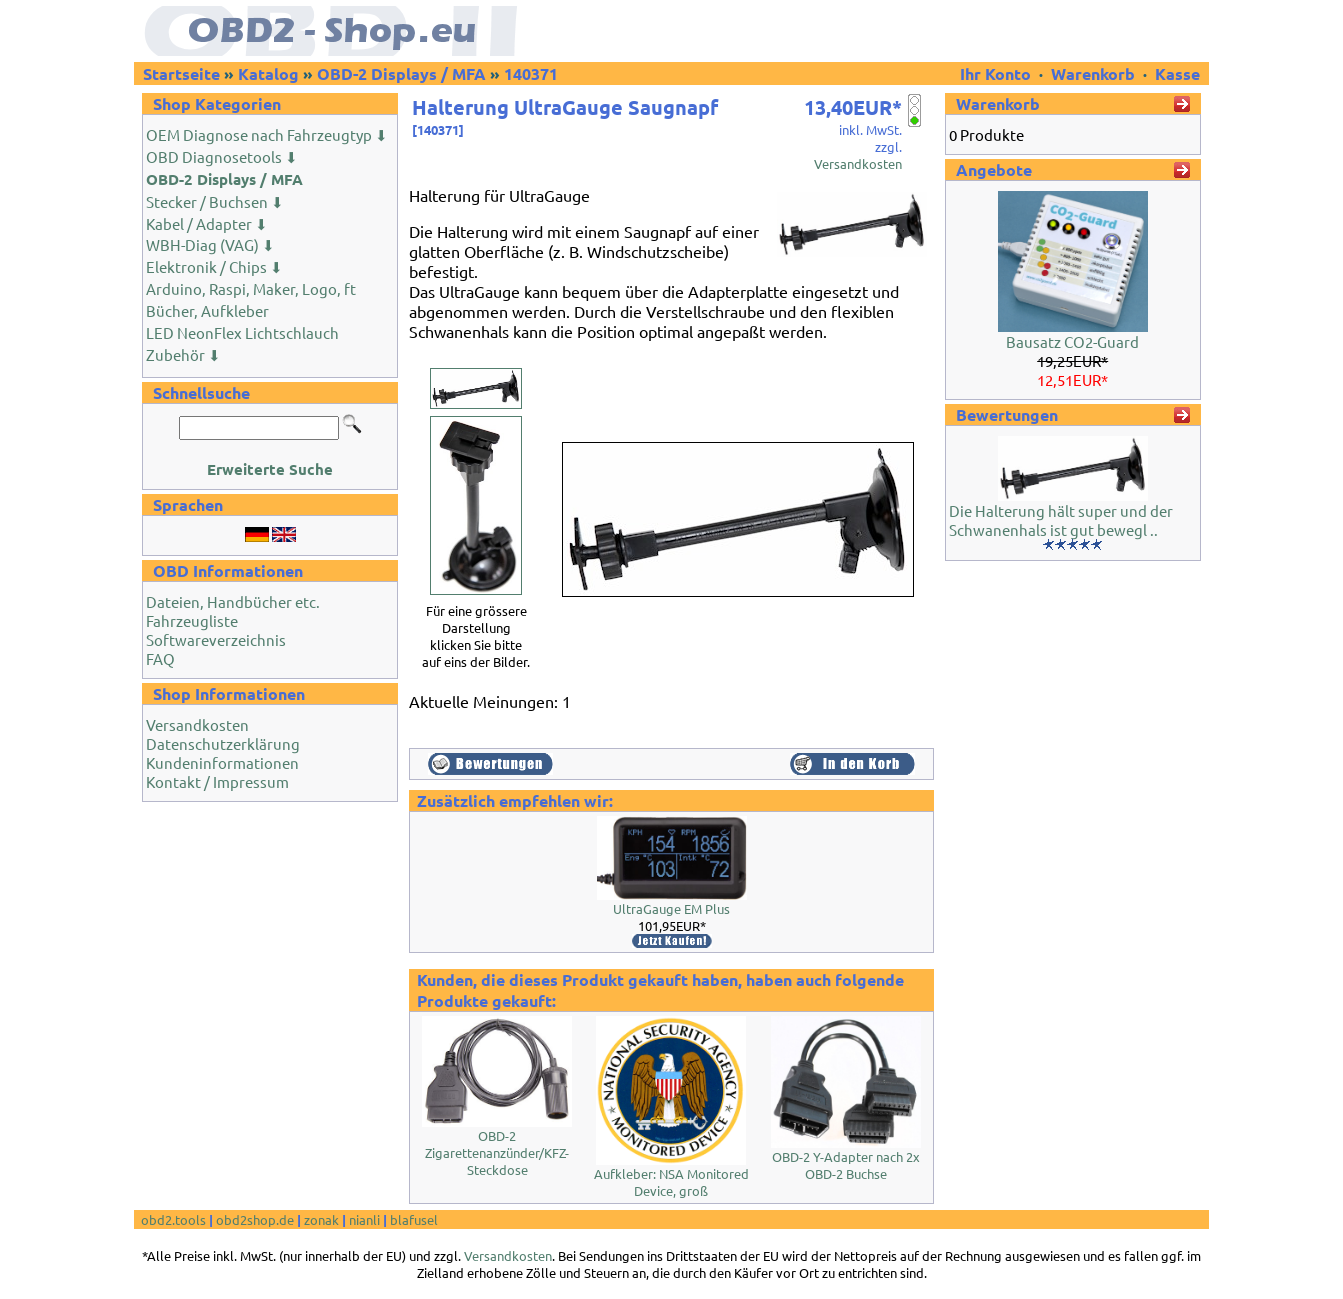 Image resolution: width=1343 pixels, height=1299 pixels. Describe the element at coordinates (1072, 341) in the screenshot. I see `Bausatz CO2-Guard` at that location.